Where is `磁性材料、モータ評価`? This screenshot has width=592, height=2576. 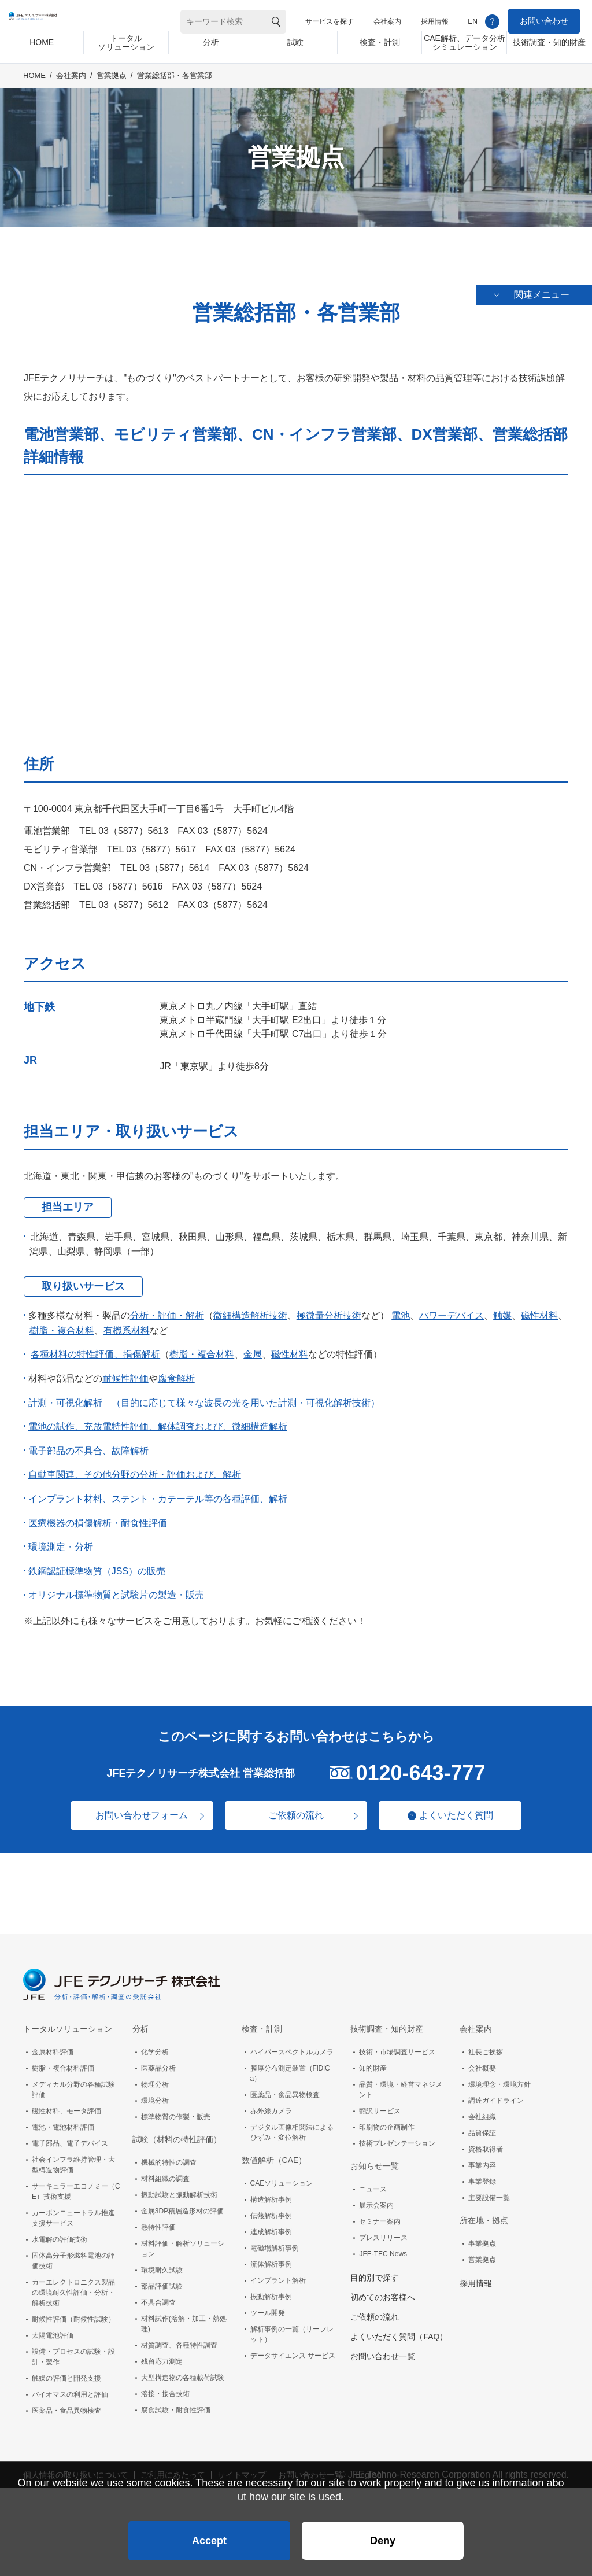
磁性材料、モータ評価 is located at coordinates (66, 2104).